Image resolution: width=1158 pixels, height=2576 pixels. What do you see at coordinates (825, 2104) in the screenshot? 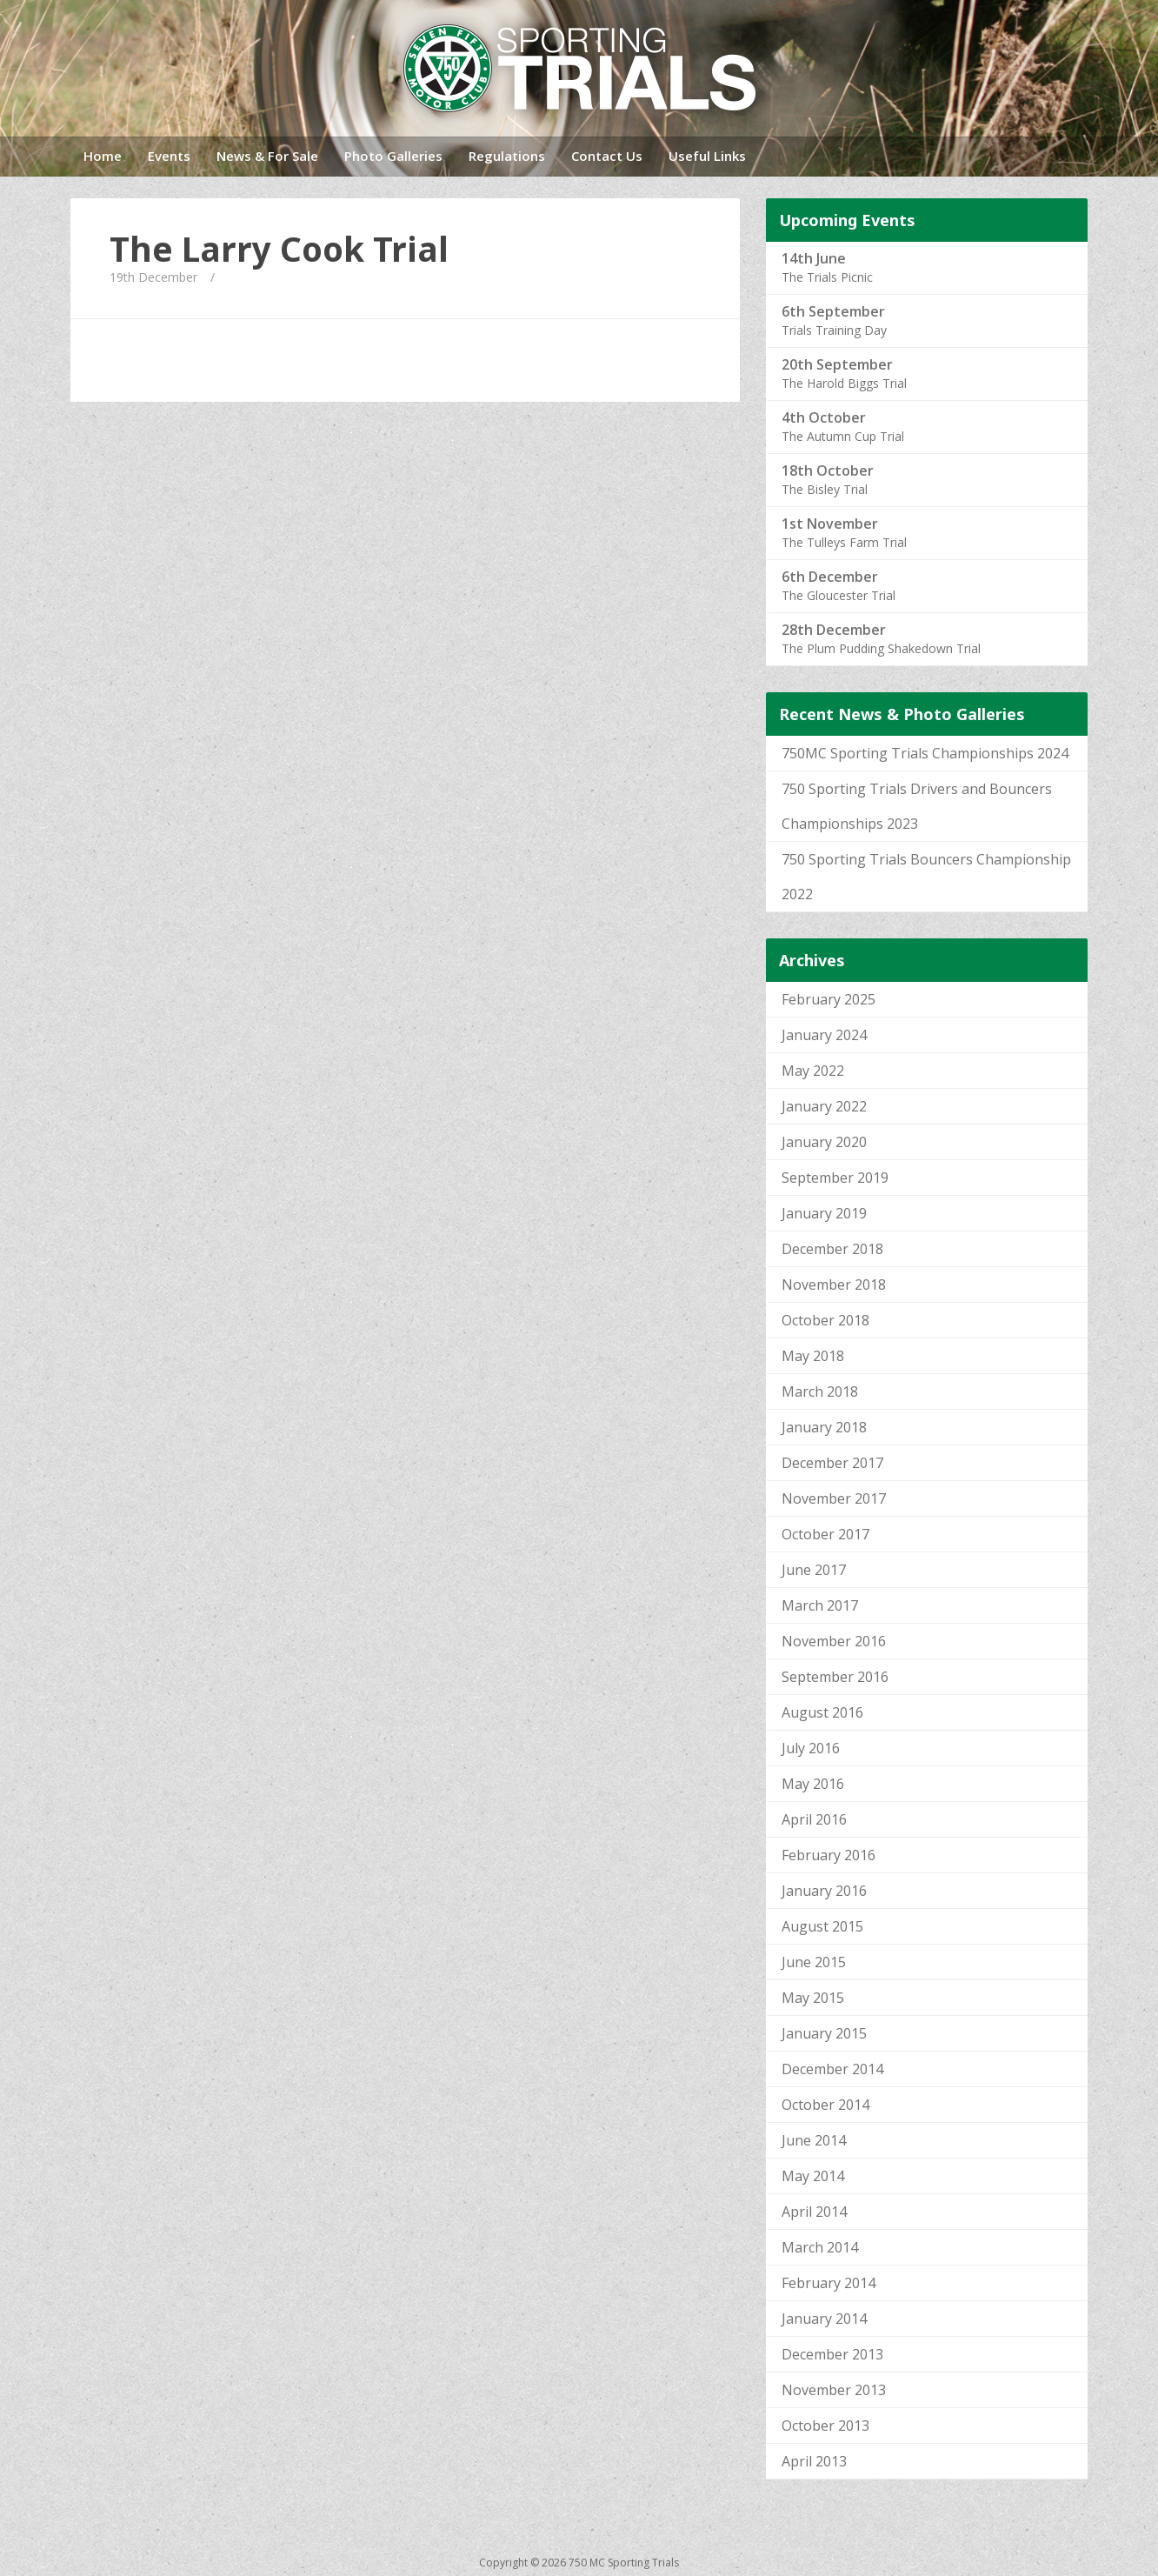
I see `October 2014` at bounding box center [825, 2104].